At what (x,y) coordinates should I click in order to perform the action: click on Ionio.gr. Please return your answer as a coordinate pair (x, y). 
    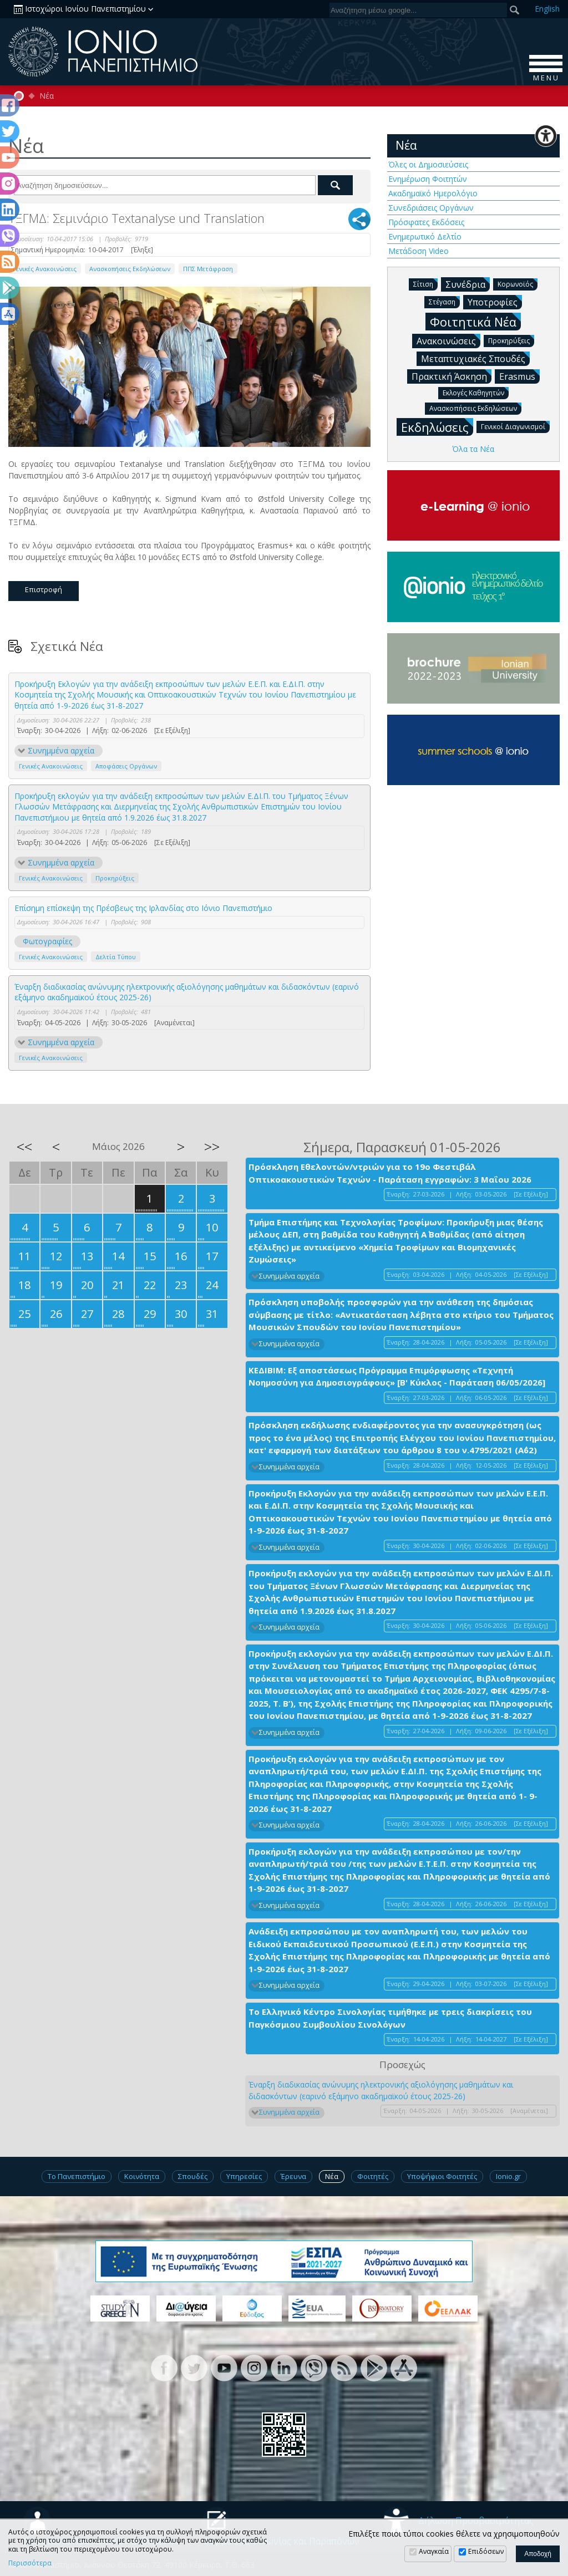
    Looking at the image, I should click on (508, 2176).